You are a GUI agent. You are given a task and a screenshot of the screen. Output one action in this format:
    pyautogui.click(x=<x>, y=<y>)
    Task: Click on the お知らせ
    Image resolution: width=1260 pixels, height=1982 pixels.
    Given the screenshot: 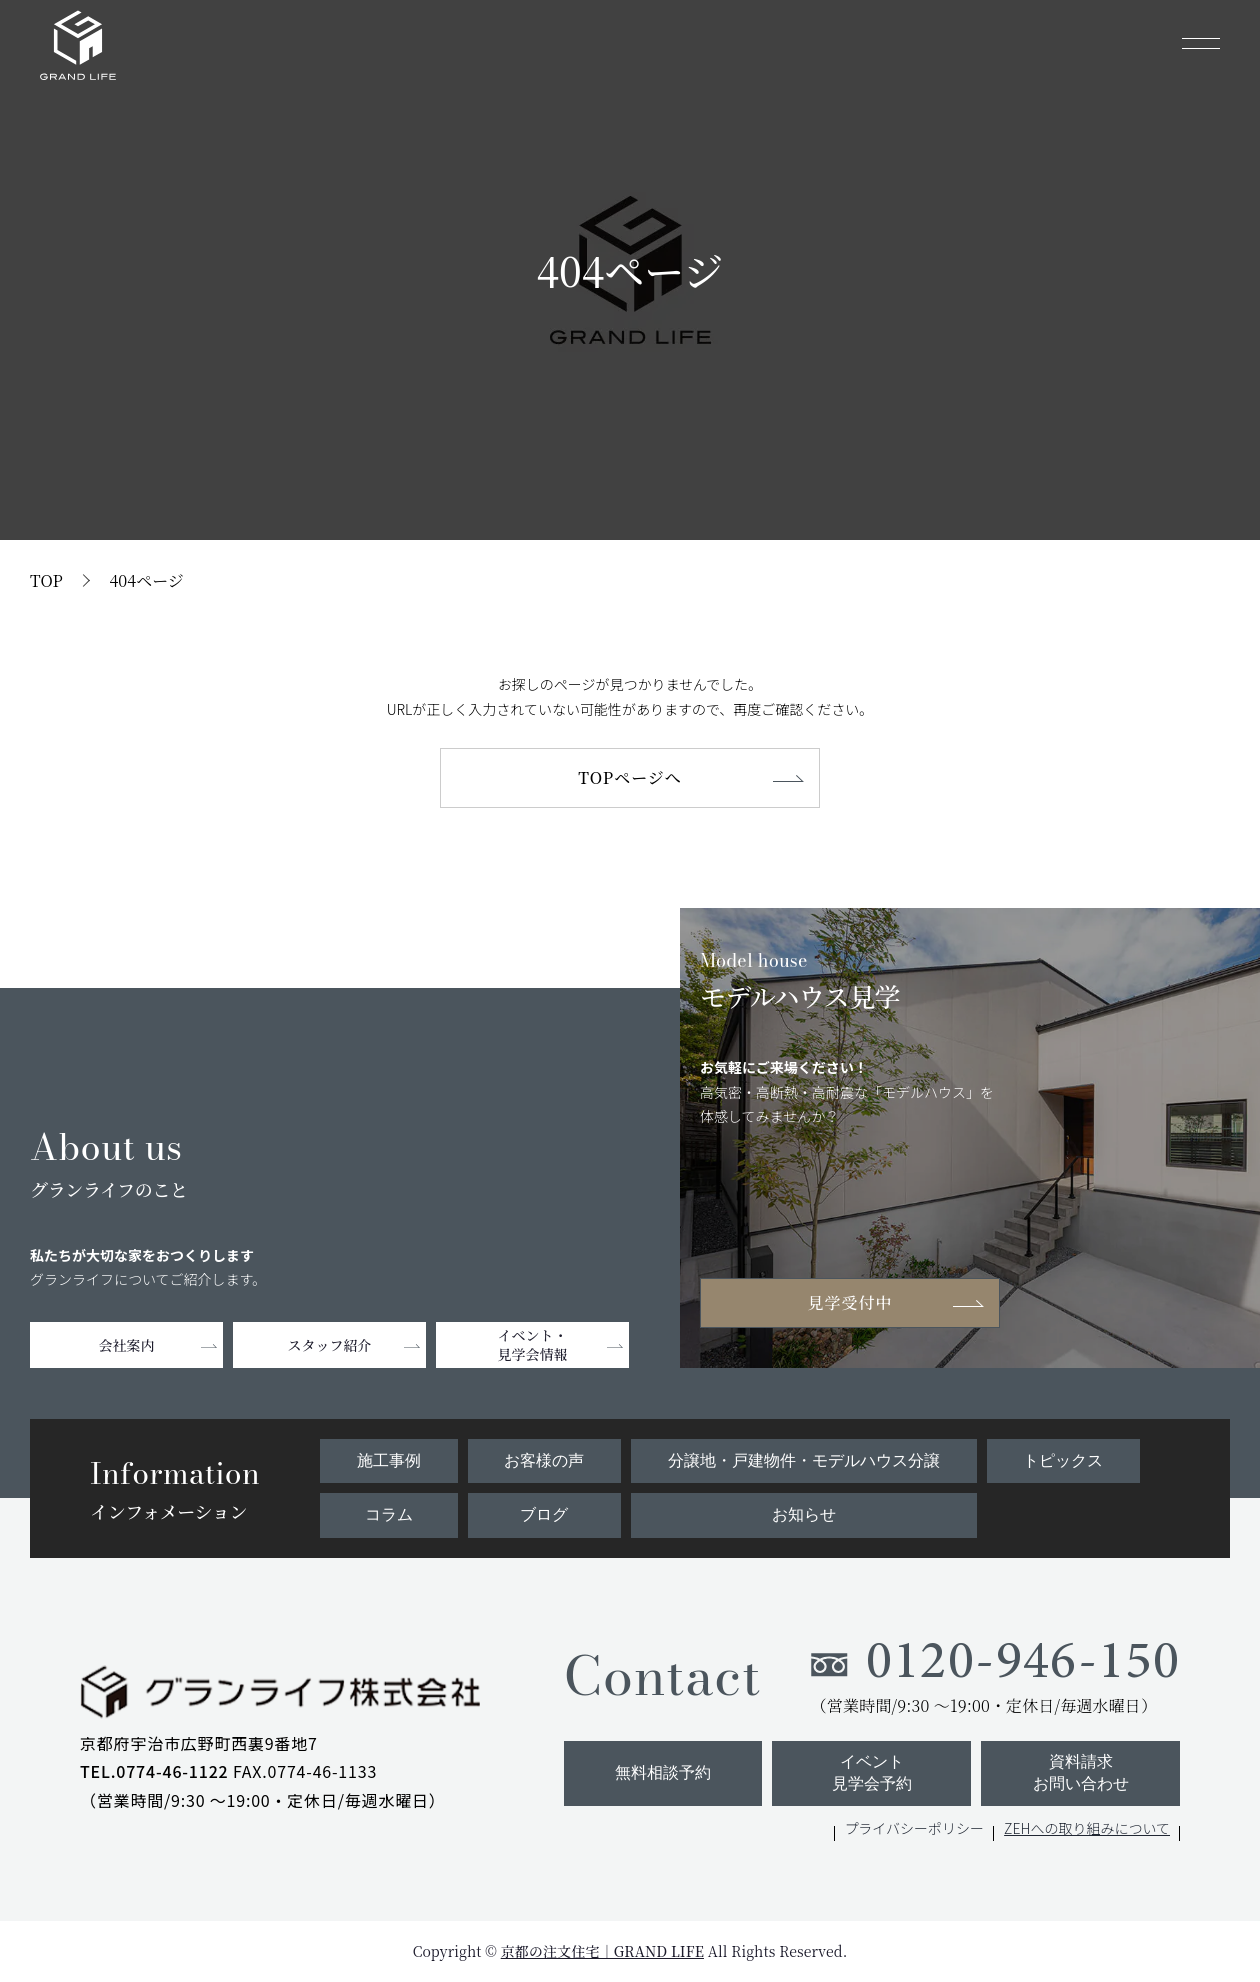 What is the action you would take?
    pyautogui.click(x=804, y=1514)
    